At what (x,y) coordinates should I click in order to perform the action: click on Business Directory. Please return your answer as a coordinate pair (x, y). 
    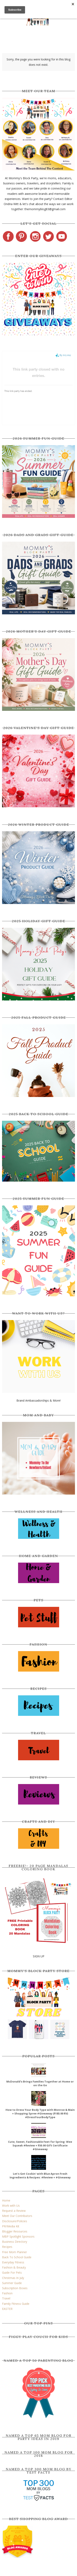
    Looking at the image, I should click on (14, 2242).